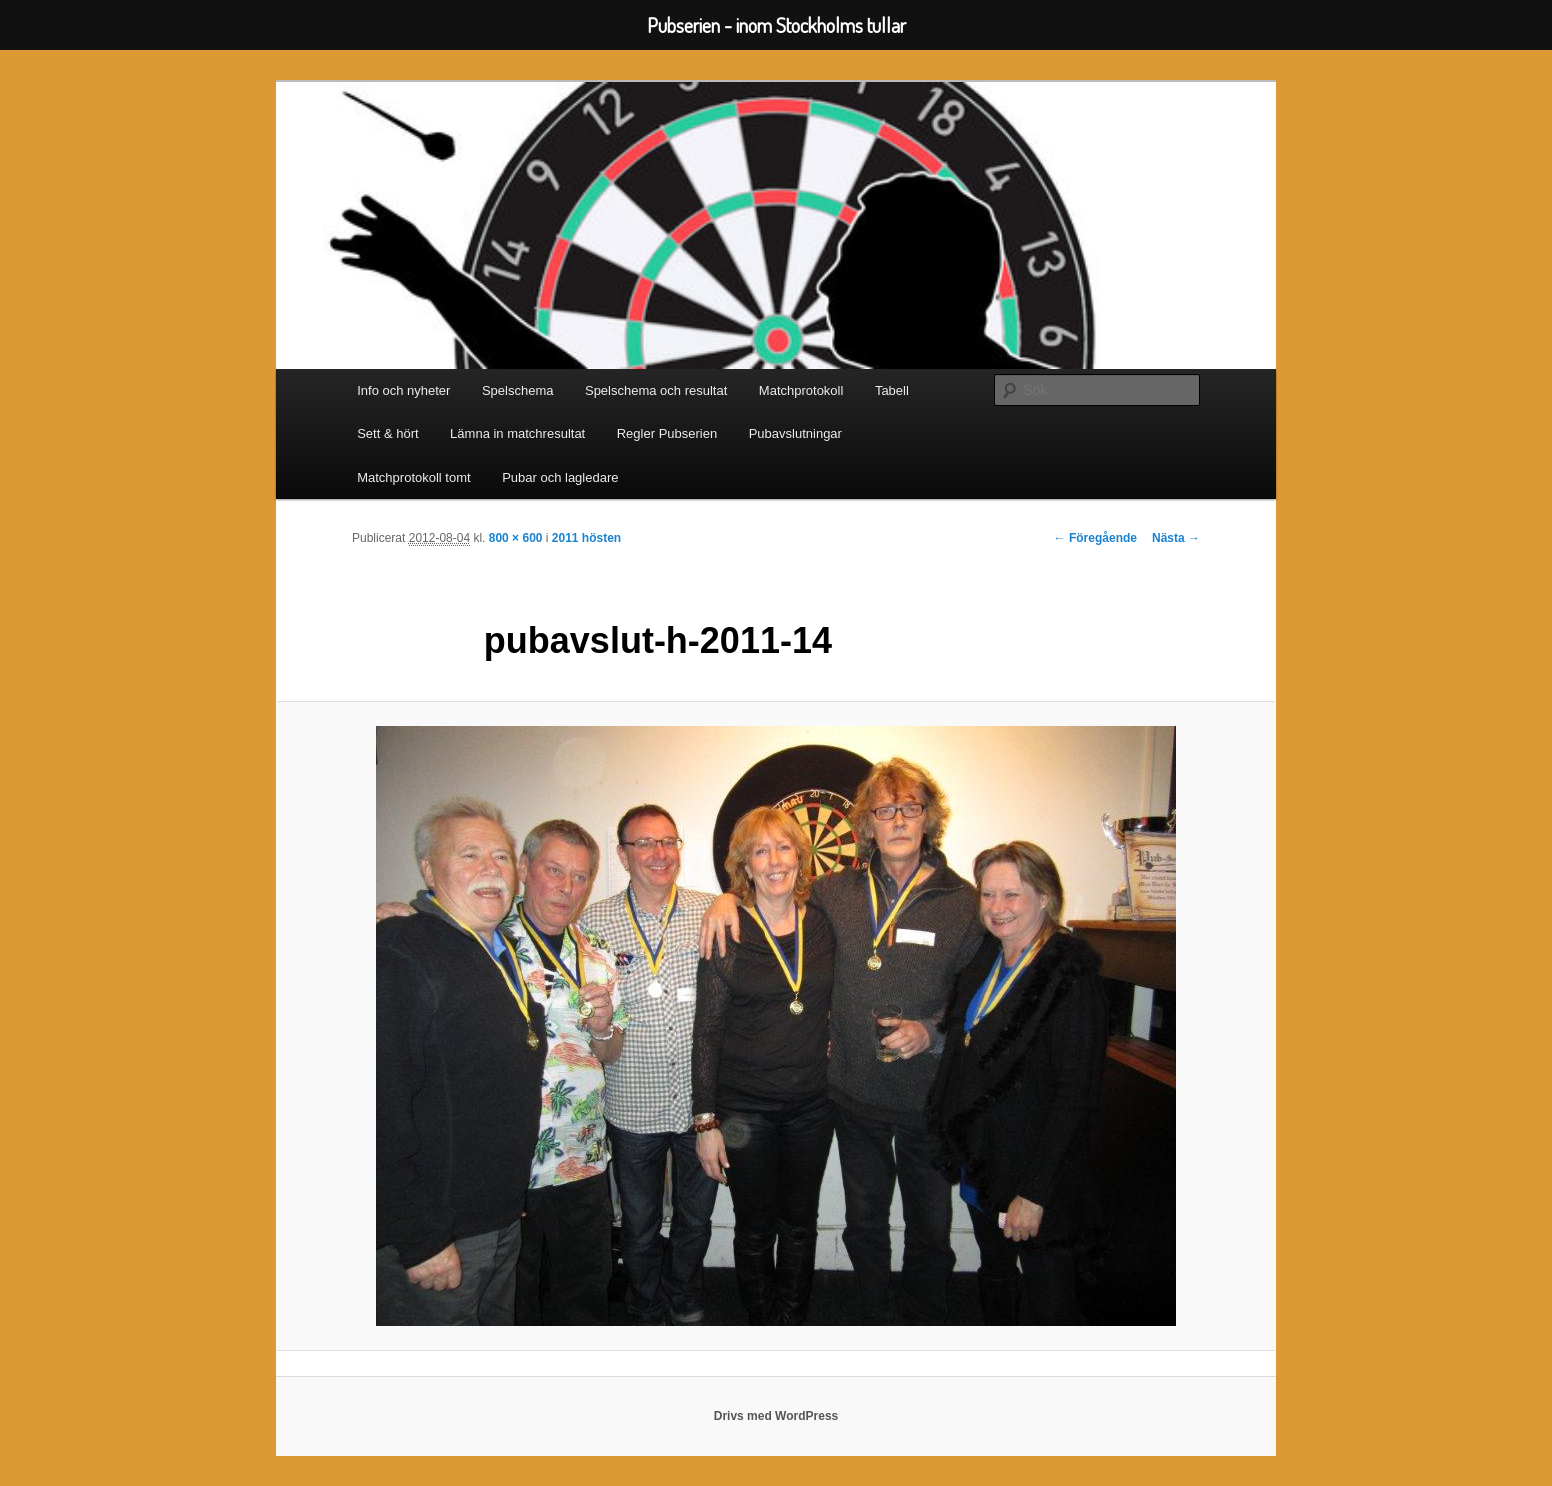 The width and height of the screenshot is (1552, 1486). I want to click on 2011 hösten, so click(586, 538).